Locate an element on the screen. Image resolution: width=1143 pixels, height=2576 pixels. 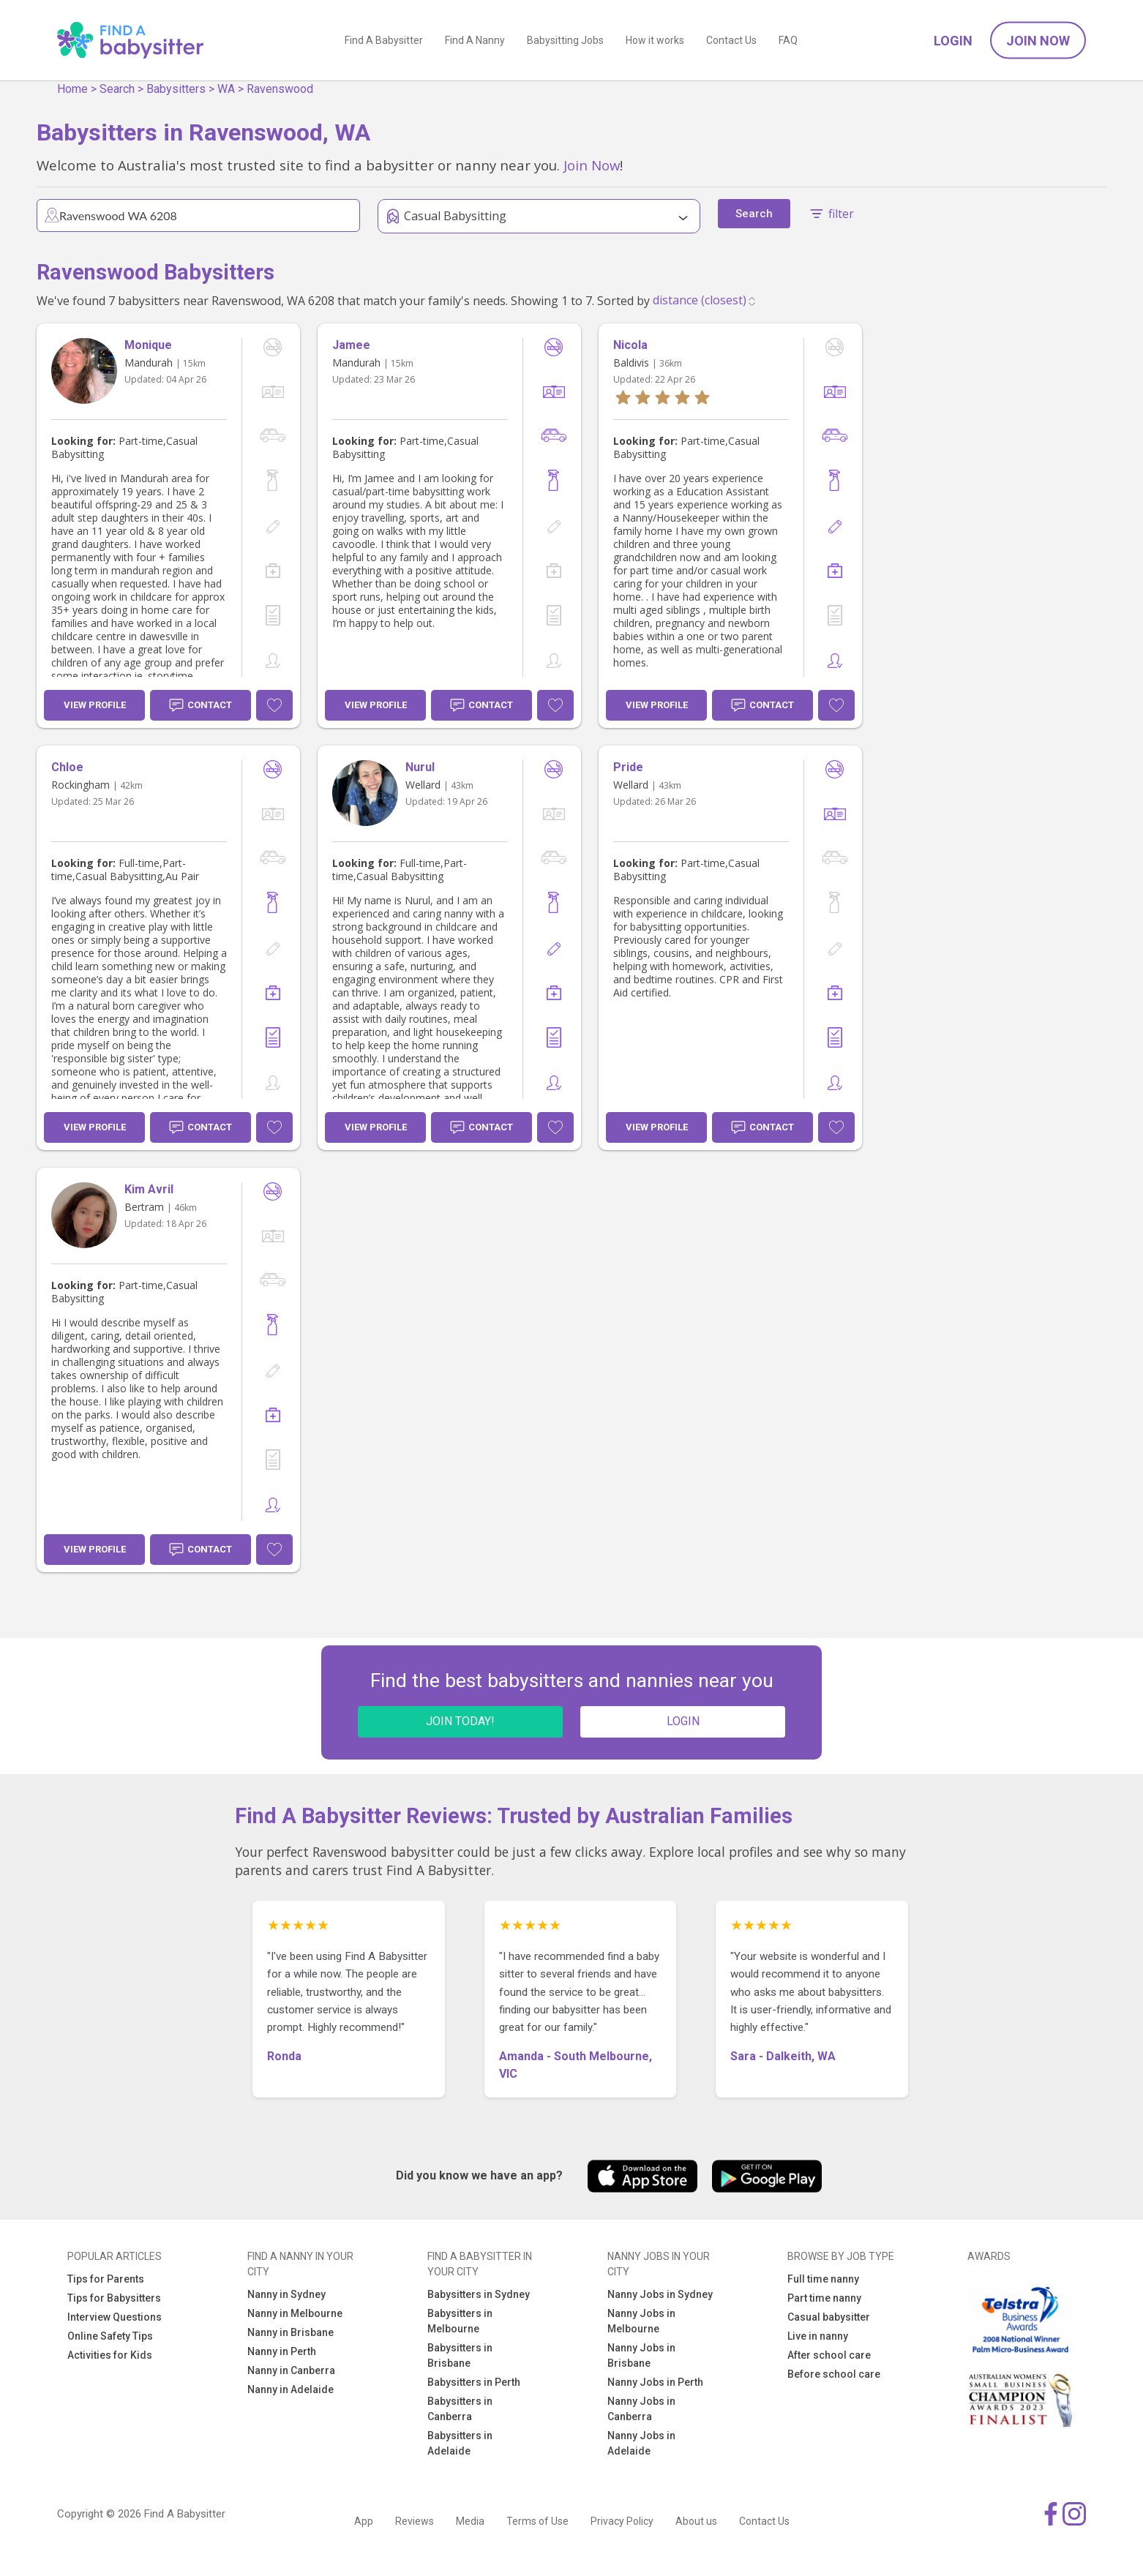
Nanny Jobs in Melbourne is located at coordinates (641, 2321).